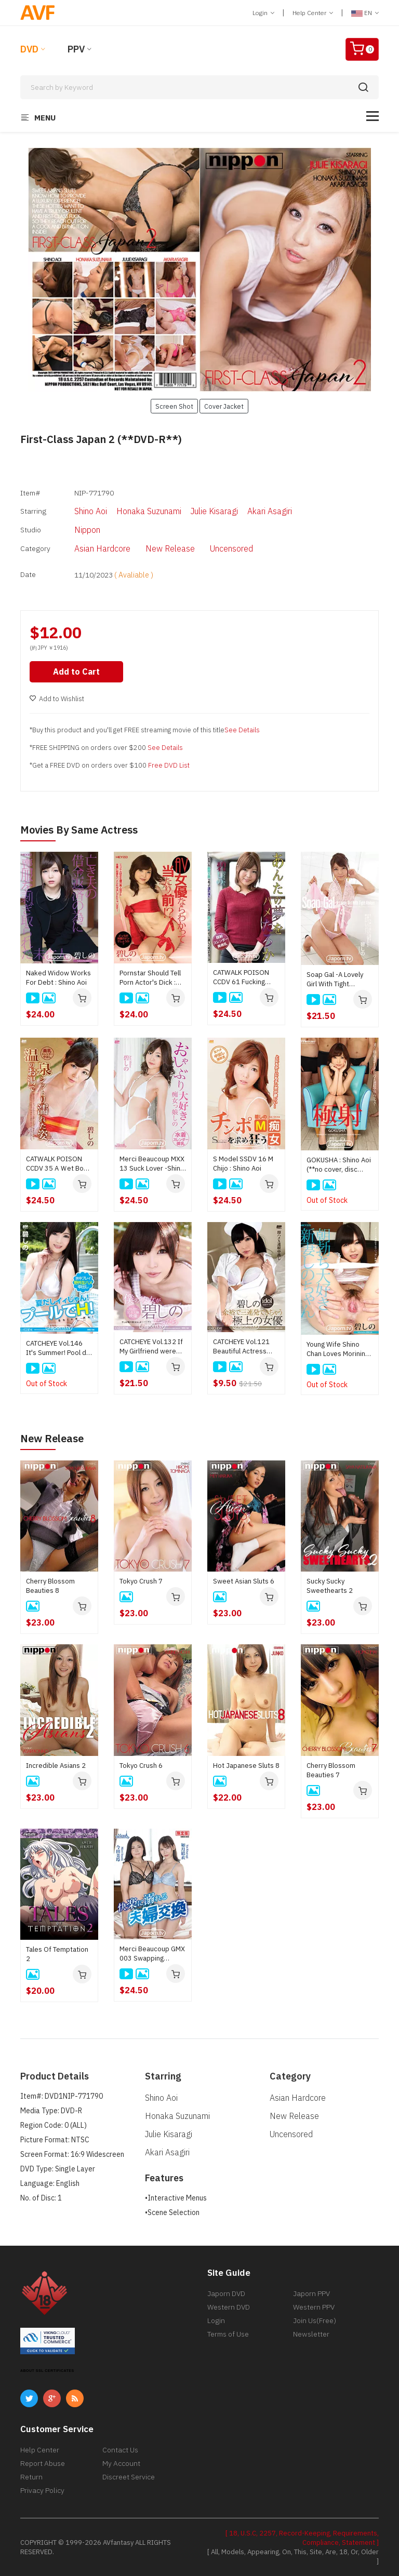 The height and width of the screenshot is (2576, 399). Describe the element at coordinates (58, 1347) in the screenshot. I see `CATCHEYE Vol.146 It's Summer! Pool de H! : Shino Aoi` at that location.